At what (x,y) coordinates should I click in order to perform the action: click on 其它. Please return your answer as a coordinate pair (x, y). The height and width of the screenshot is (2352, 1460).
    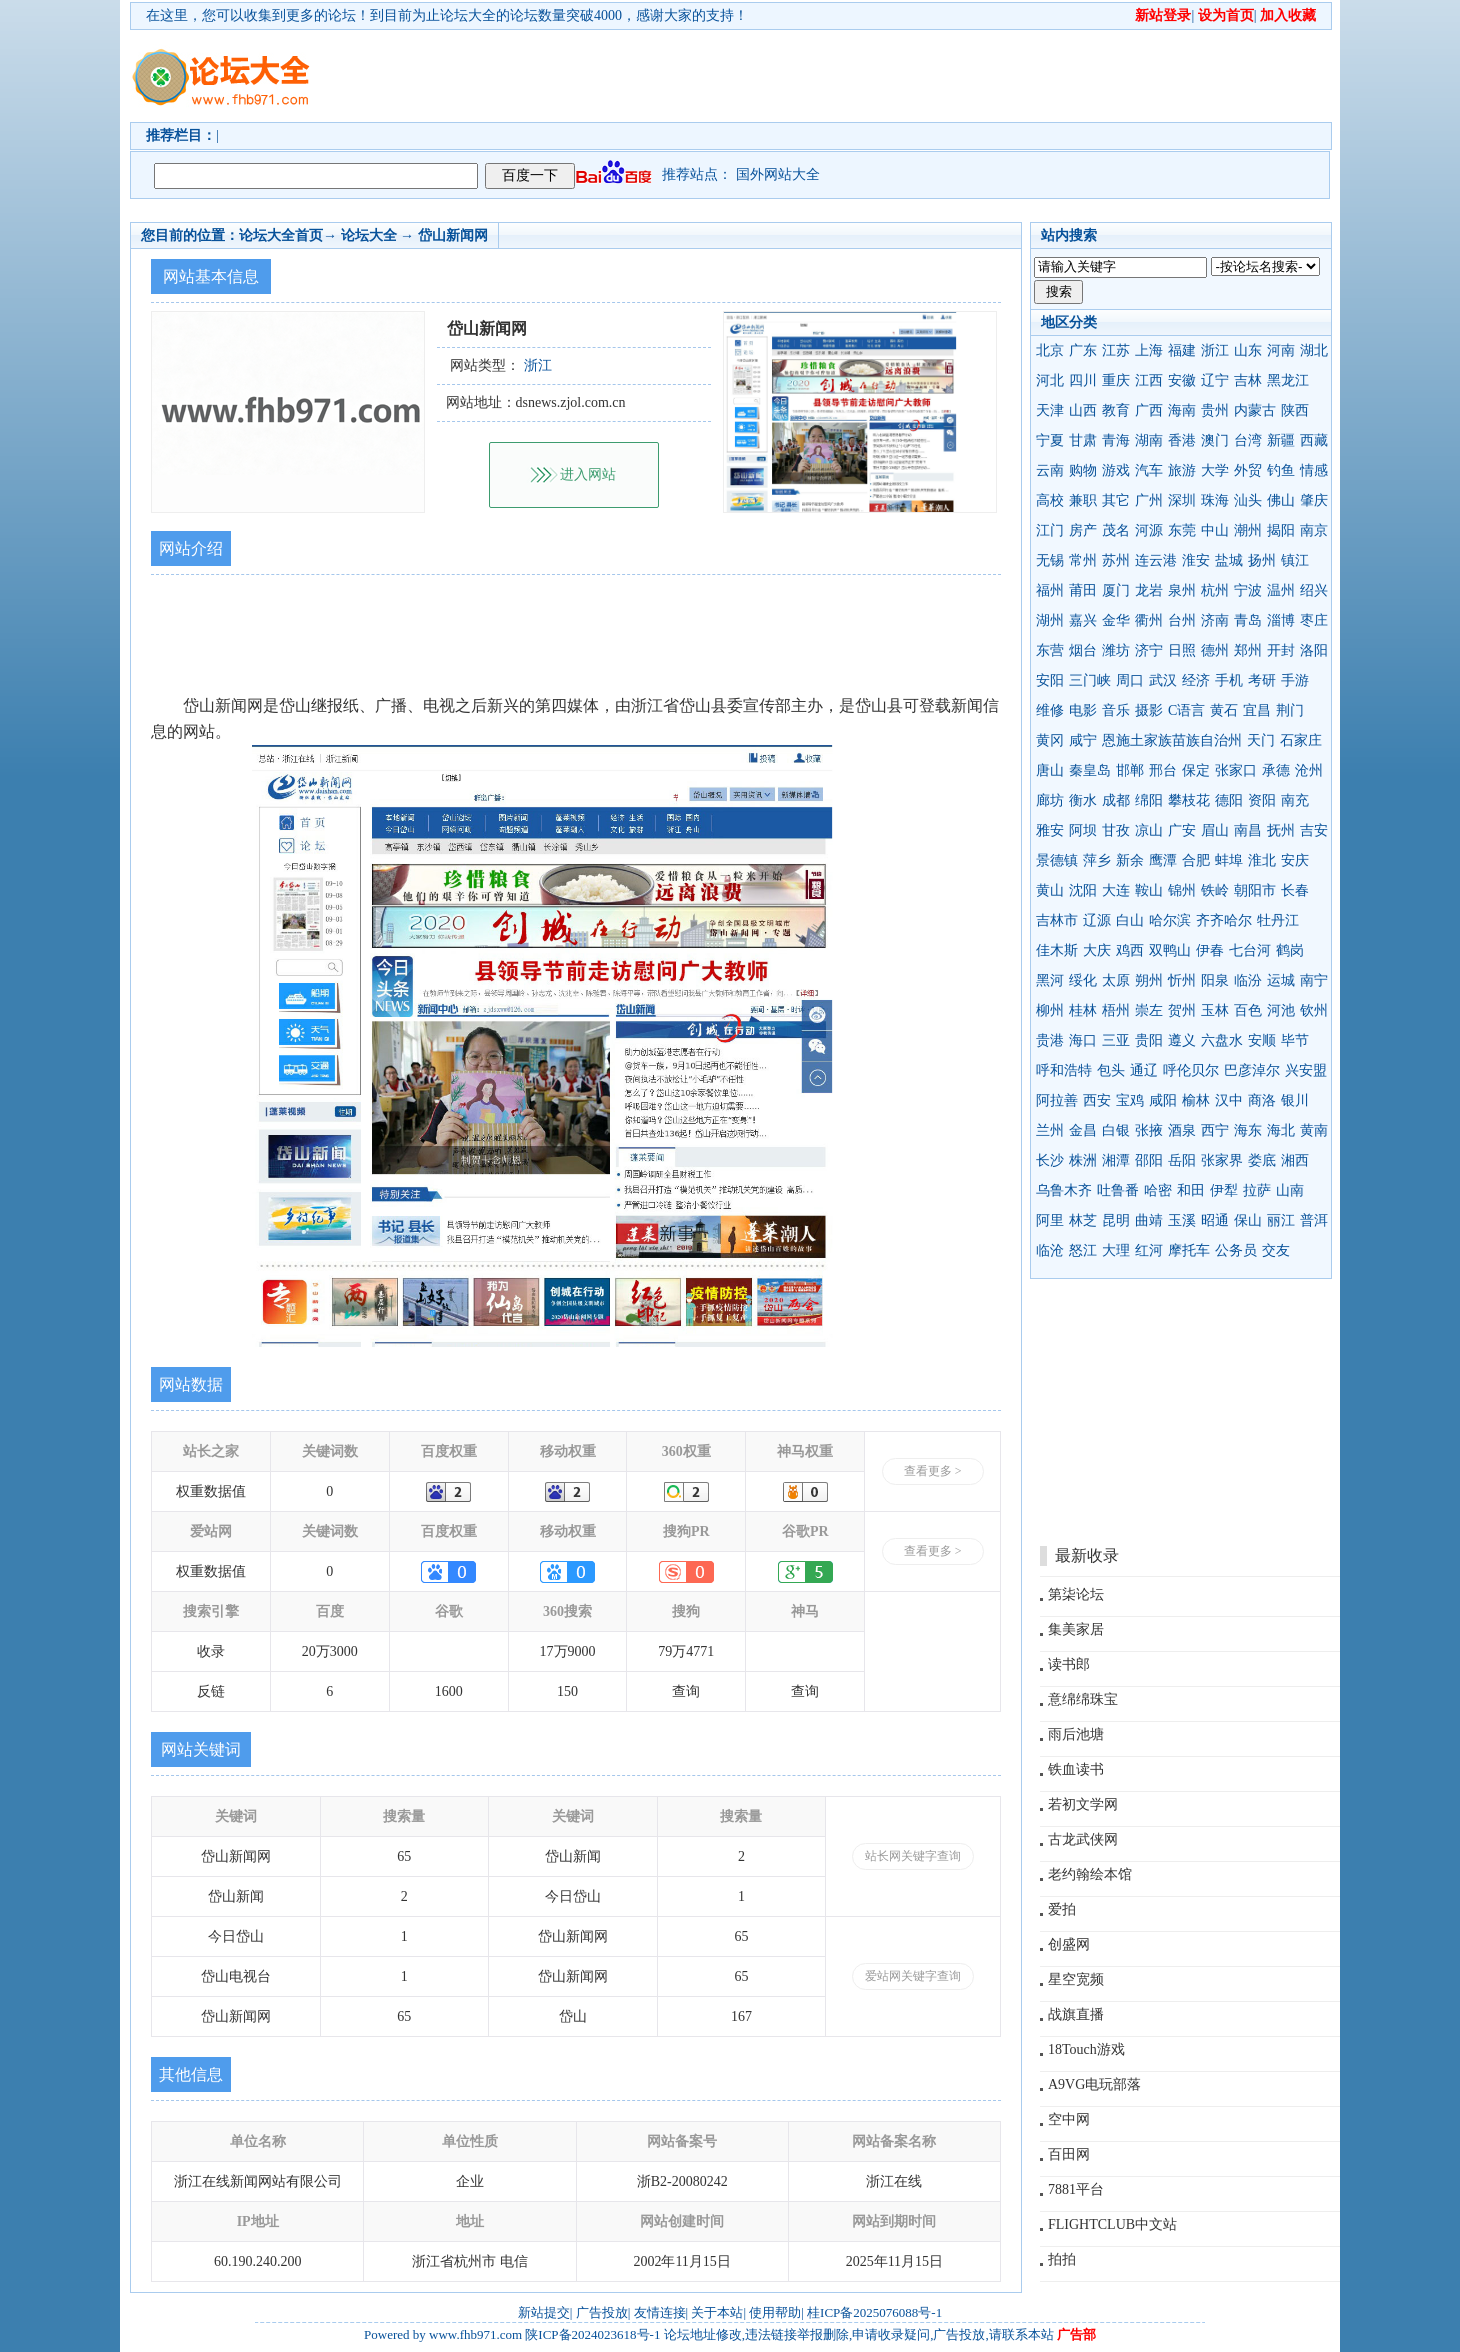
    Looking at the image, I should click on (1116, 500).